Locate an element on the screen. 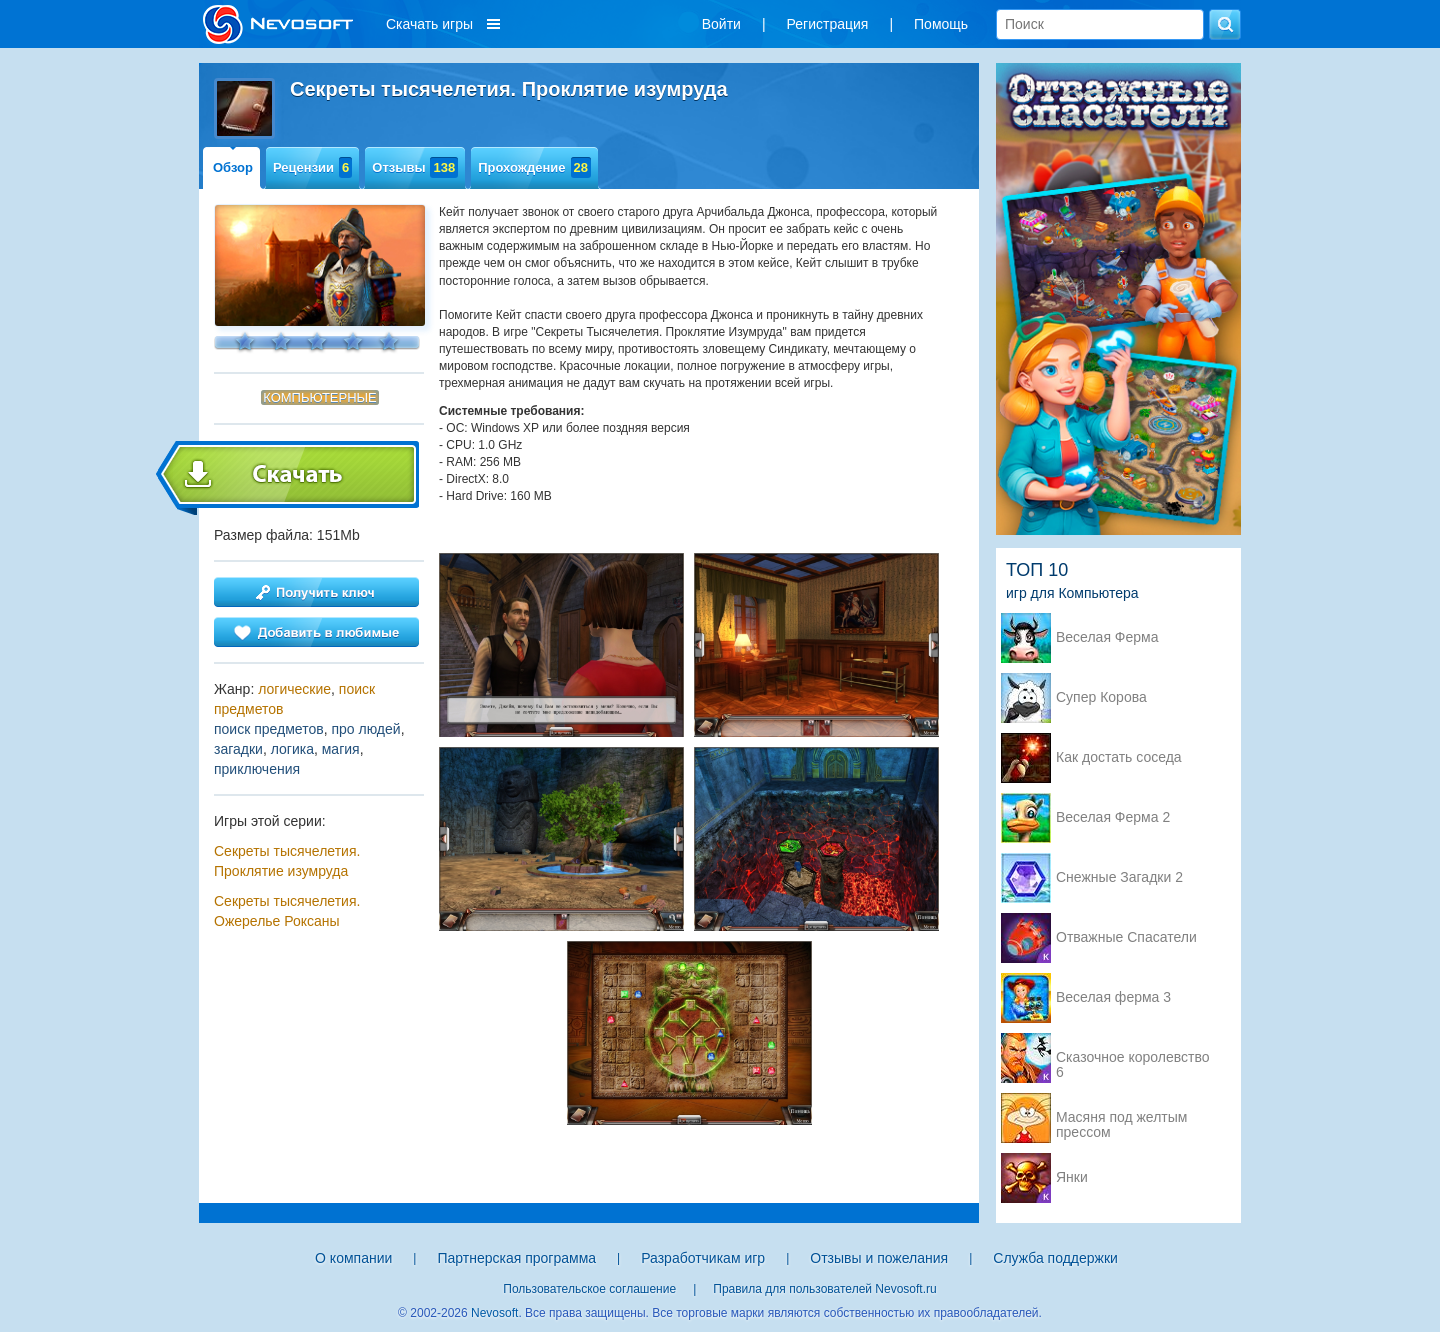 The width and height of the screenshot is (1440, 1332). Регистрация is located at coordinates (828, 24).